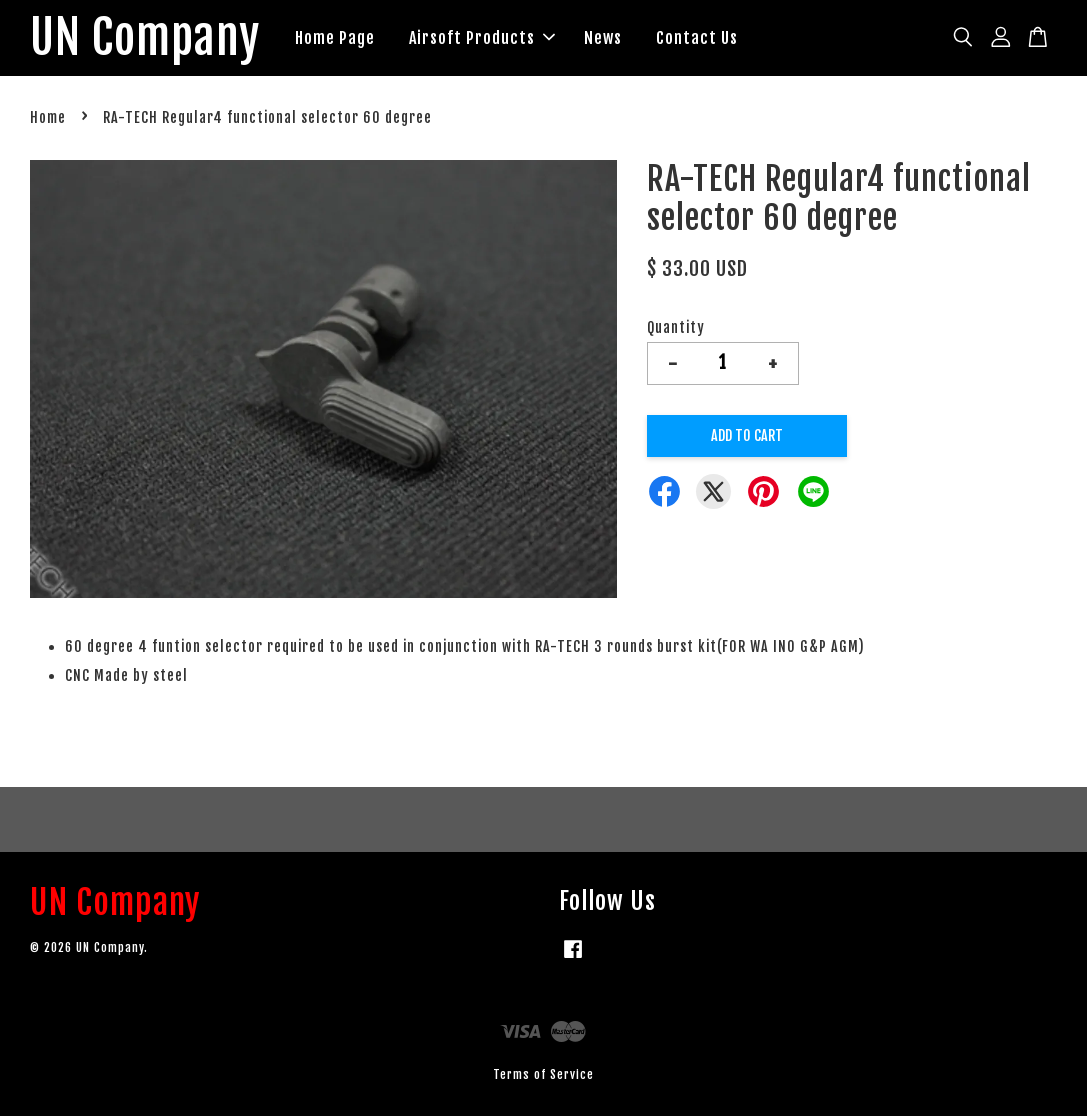 The image size is (1087, 1117). Describe the element at coordinates (543, 1076) in the screenshot. I see `Terms of Service` at that location.